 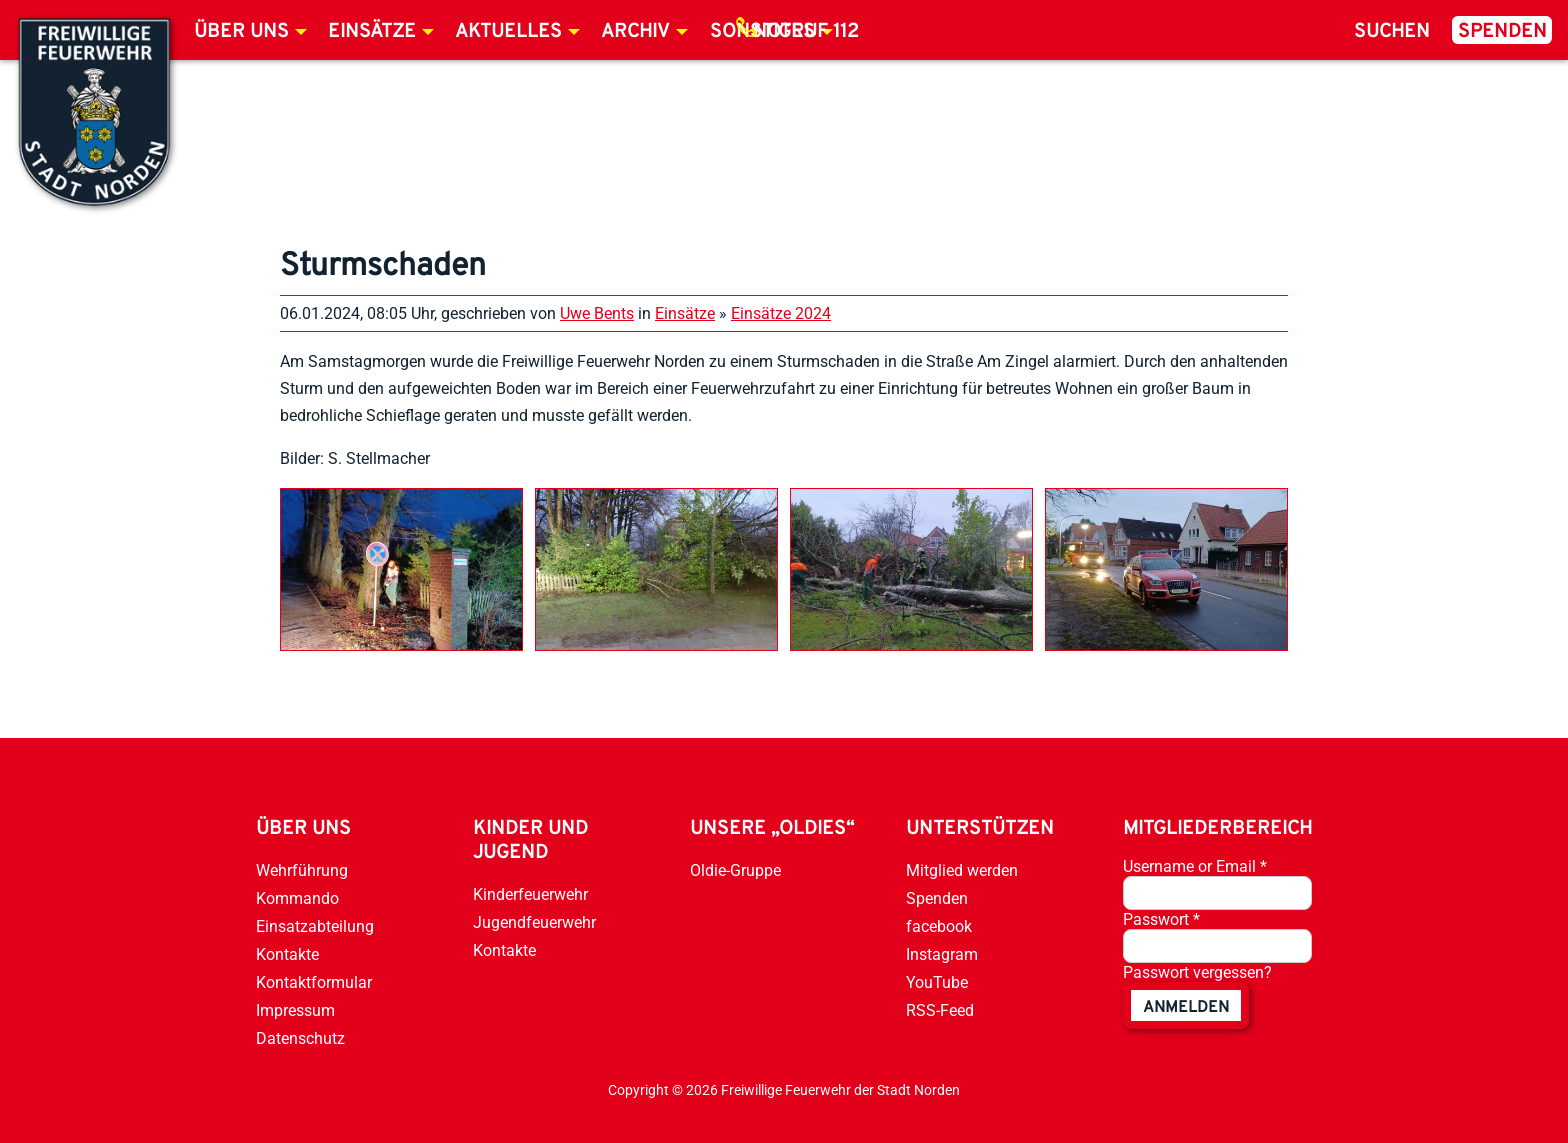 I want to click on RSS-Feed, so click(x=940, y=1010).